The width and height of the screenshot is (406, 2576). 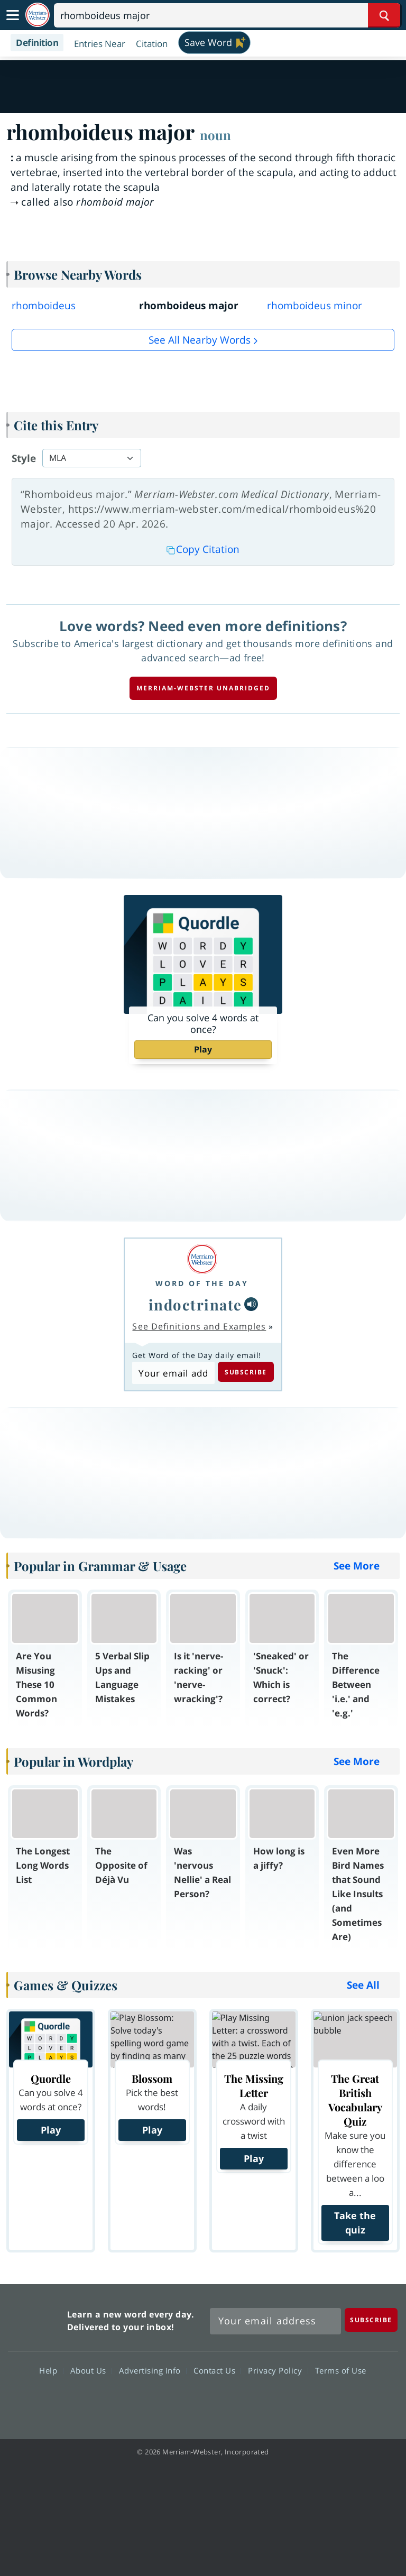 What do you see at coordinates (275, 2321) in the screenshot?
I see `[Sign up for Merriam-Webster's Word of the Day newsletter]` at bounding box center [275, 2321].